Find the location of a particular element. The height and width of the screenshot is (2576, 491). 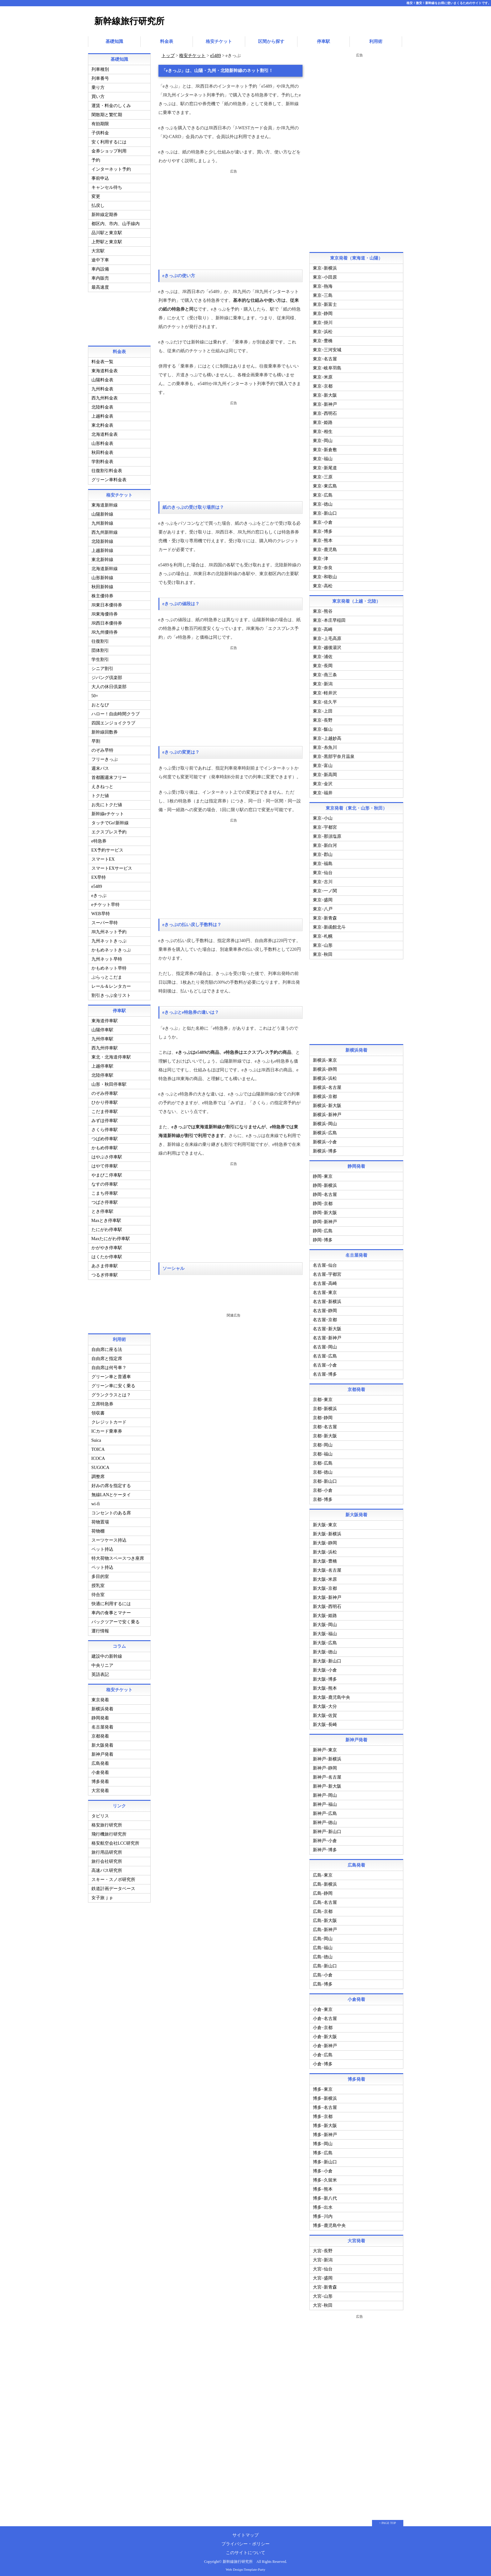

博多−熊本 is located at coordinates (323, 2187).